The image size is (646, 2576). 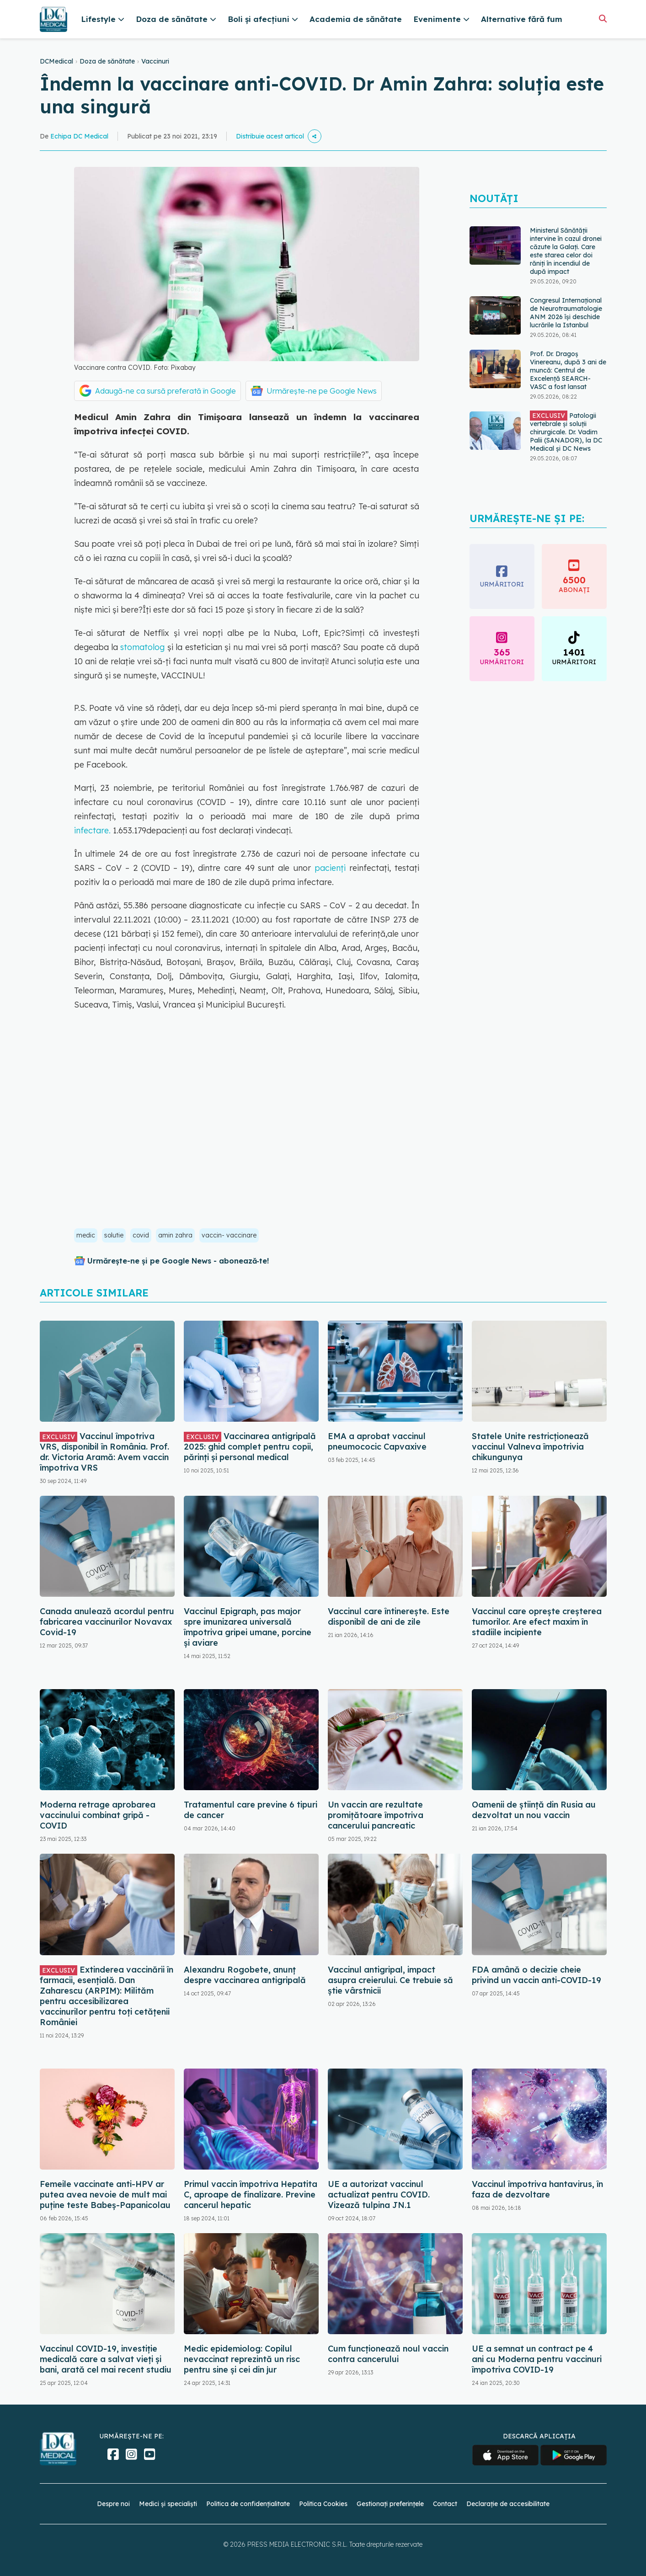 I want to click on Femeile vaccinate anti-HPV ar putea avea nevoie de mult mai puține teste Babeș-Papanicolau, so click(x=105, y=2194).